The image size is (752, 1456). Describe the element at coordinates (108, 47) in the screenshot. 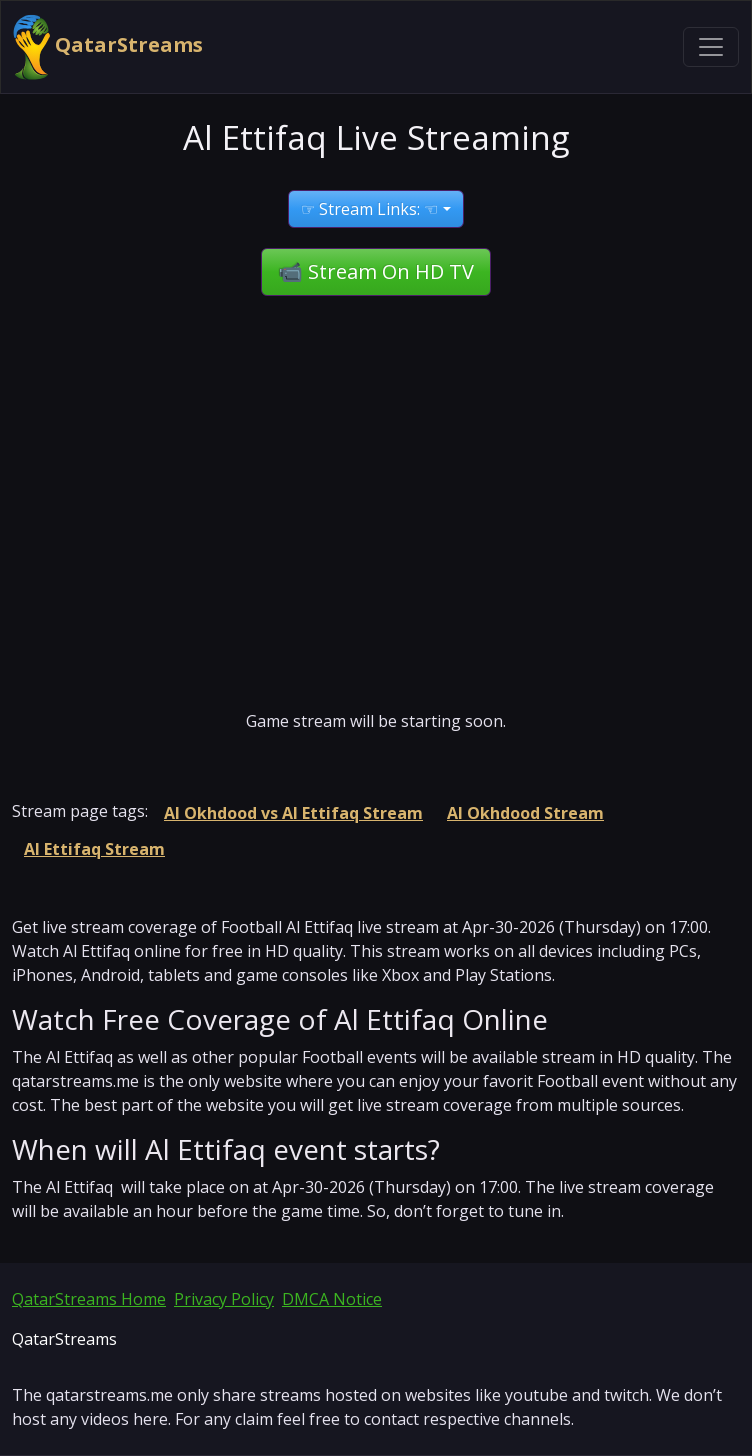

I see `QatarStreams` at that location.